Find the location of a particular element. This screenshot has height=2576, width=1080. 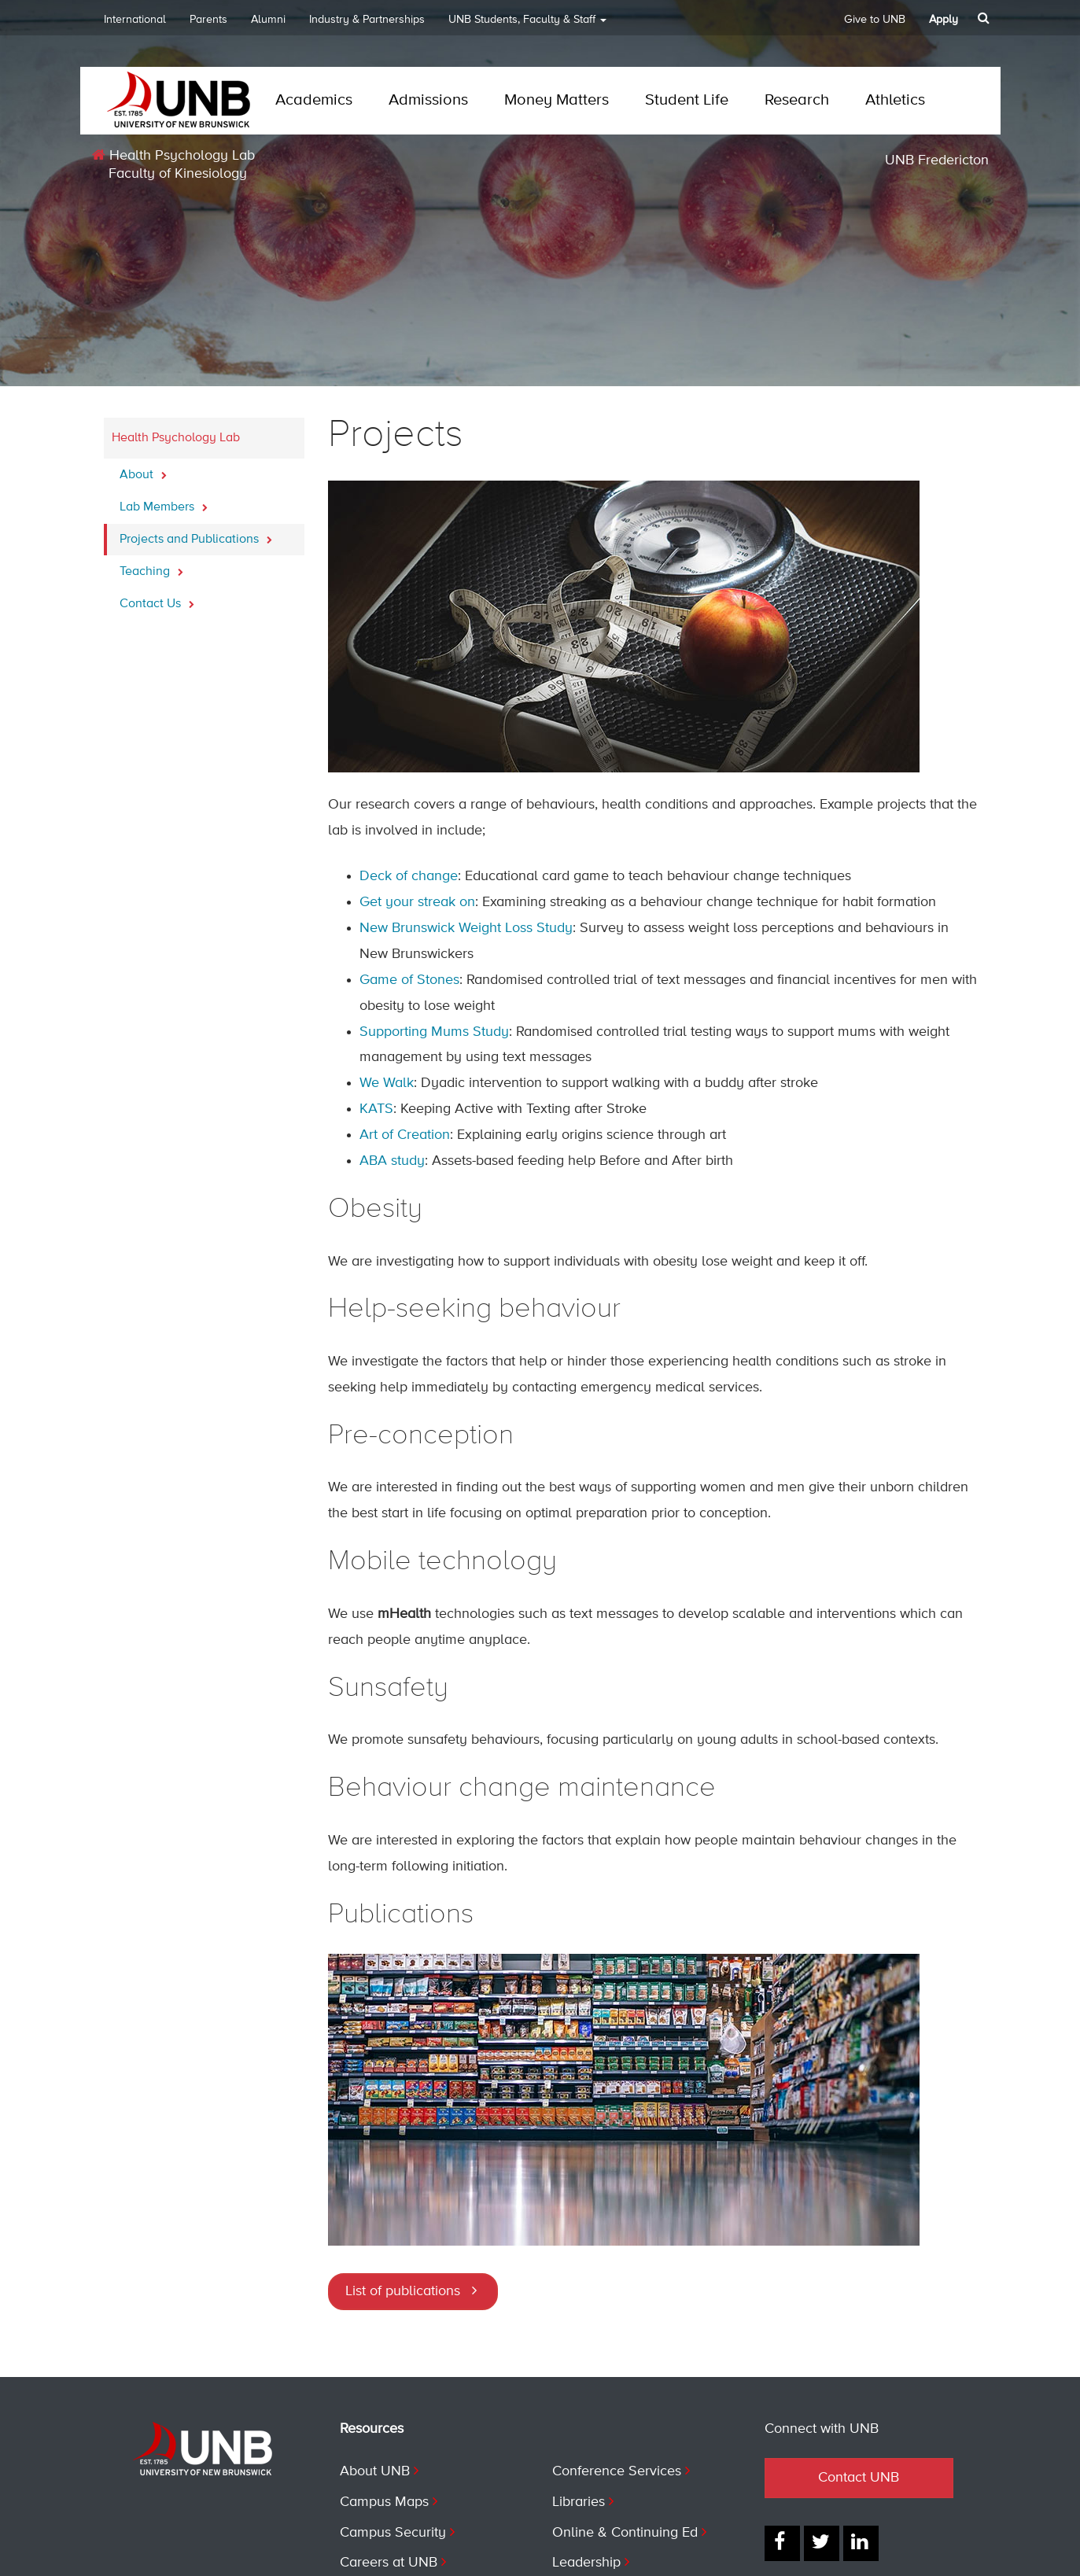

Research is located at coordinates (797, 100).